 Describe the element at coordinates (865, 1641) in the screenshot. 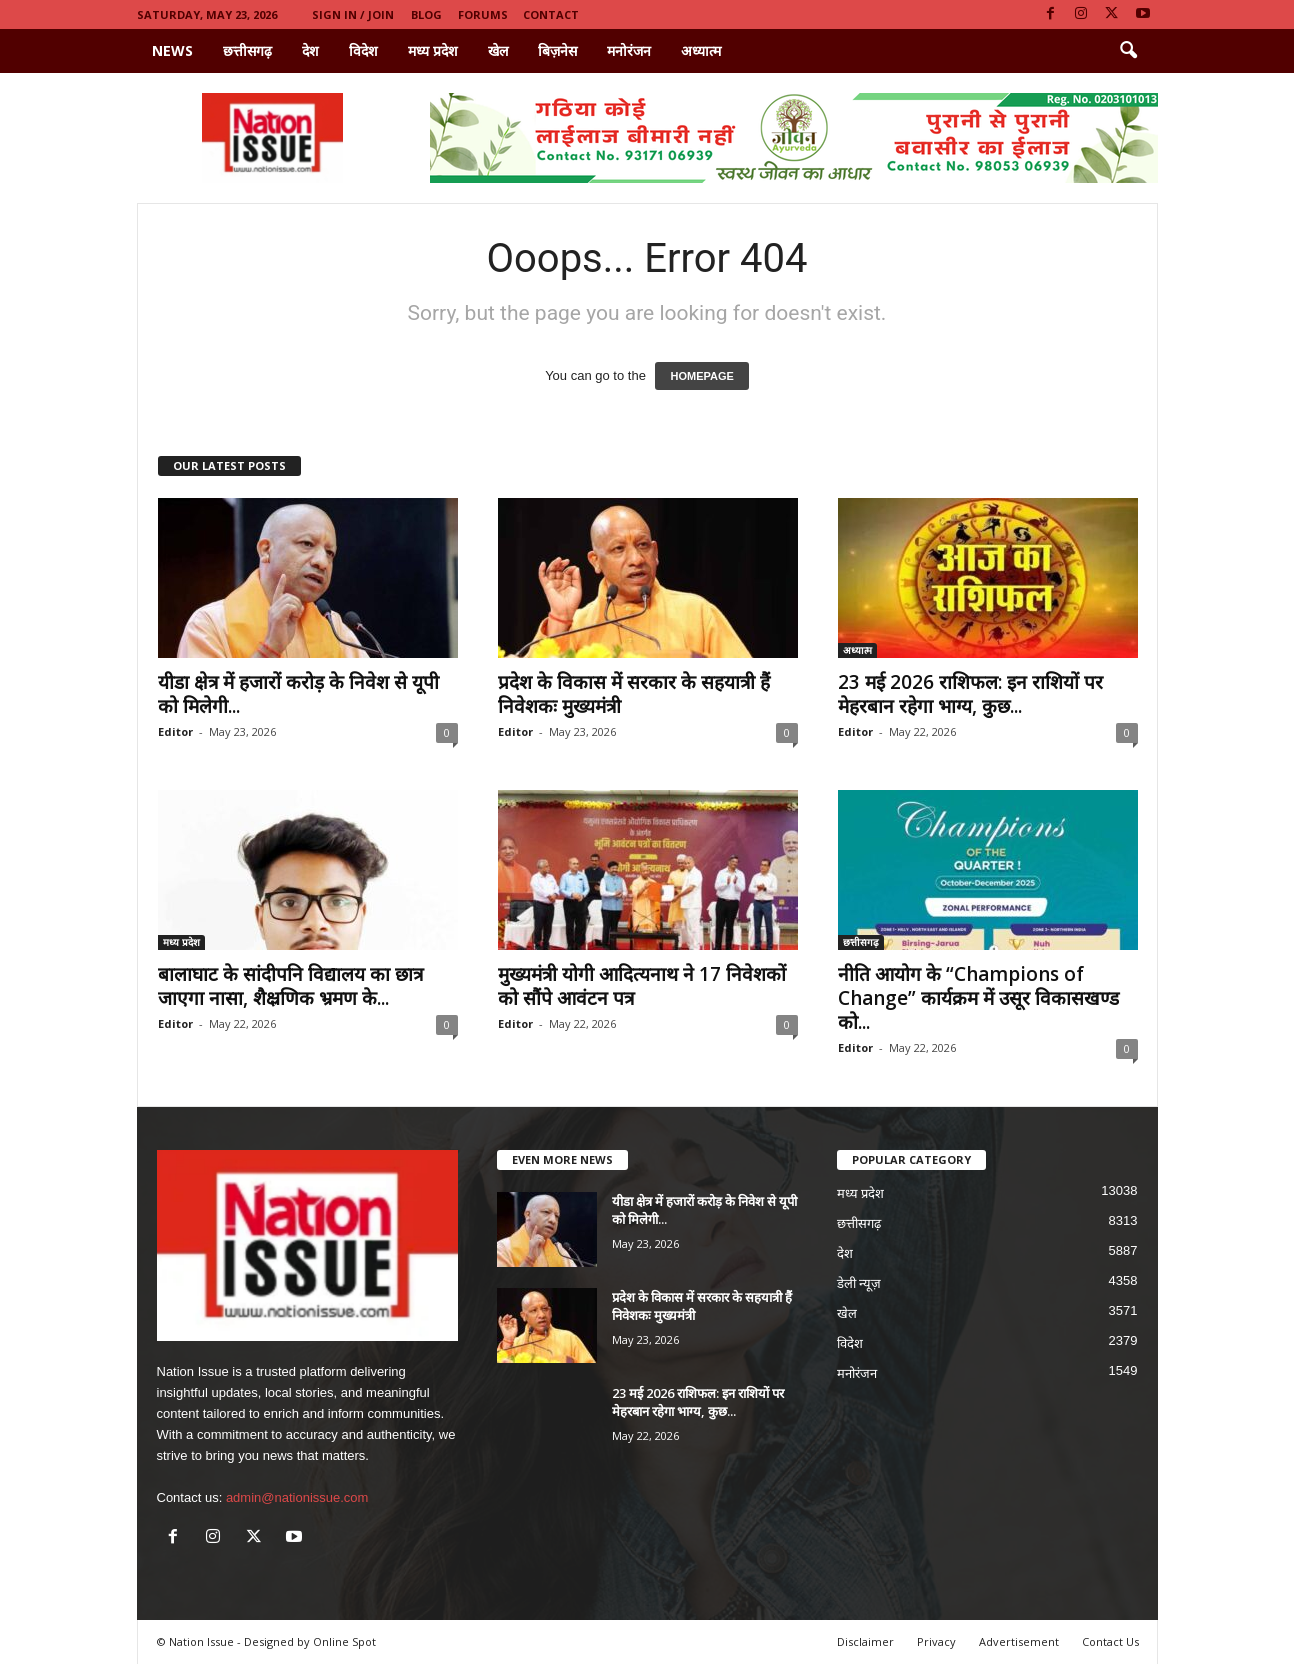

I see `Disclaimer` at that location.